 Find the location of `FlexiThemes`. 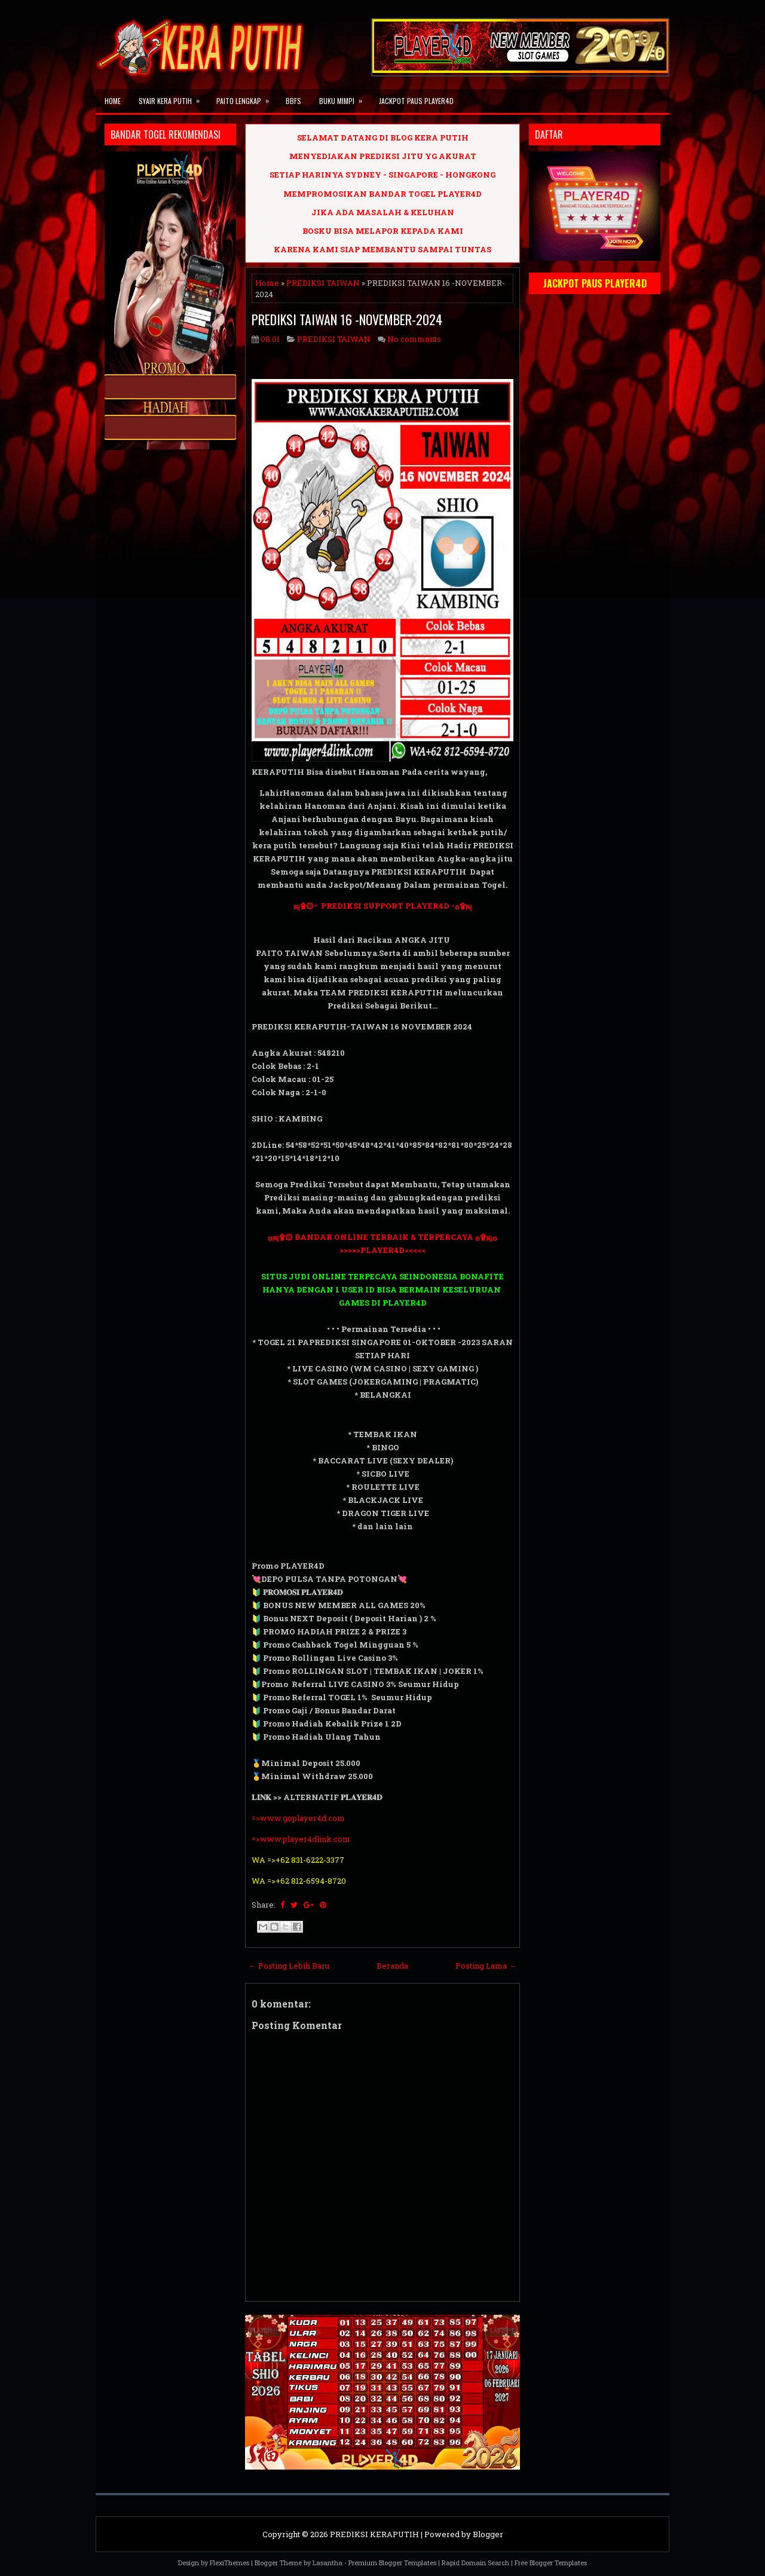

FlexiThemes is located at coordinates (229, 2562).